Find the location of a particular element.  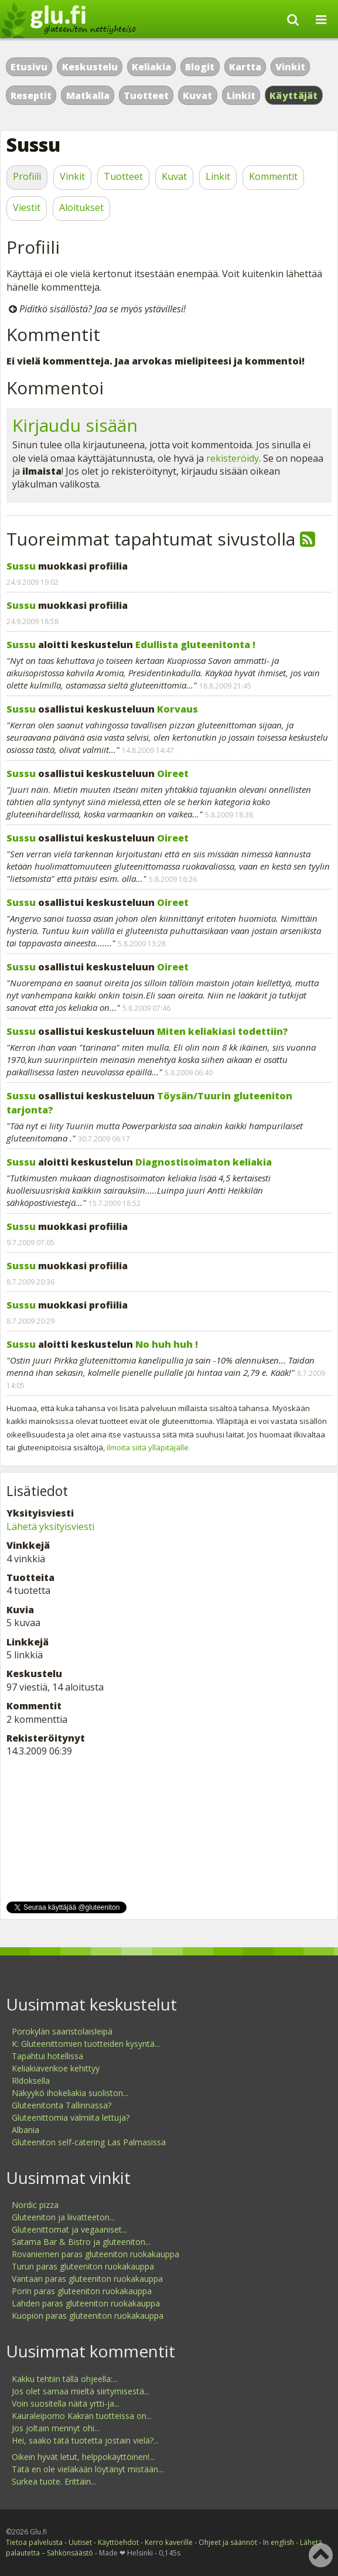

Kuvat is located at coordinates (197, 95).